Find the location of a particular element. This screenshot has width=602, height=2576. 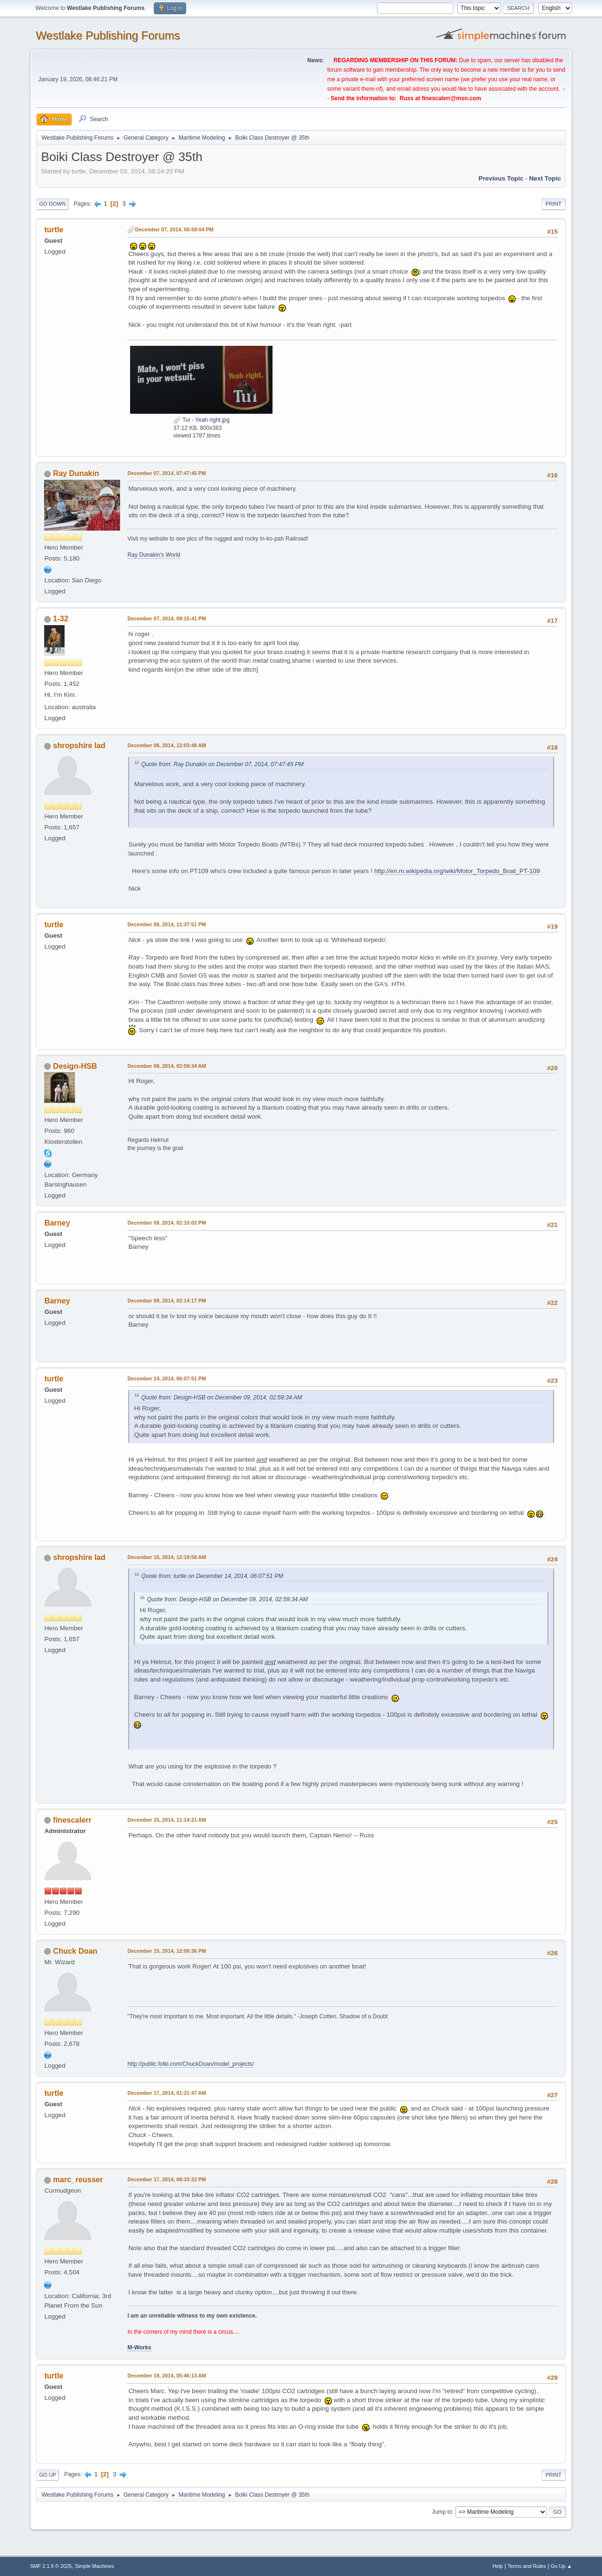

December 09, 2014, 02:10:02 PM is located at coordinates (166, 1223).